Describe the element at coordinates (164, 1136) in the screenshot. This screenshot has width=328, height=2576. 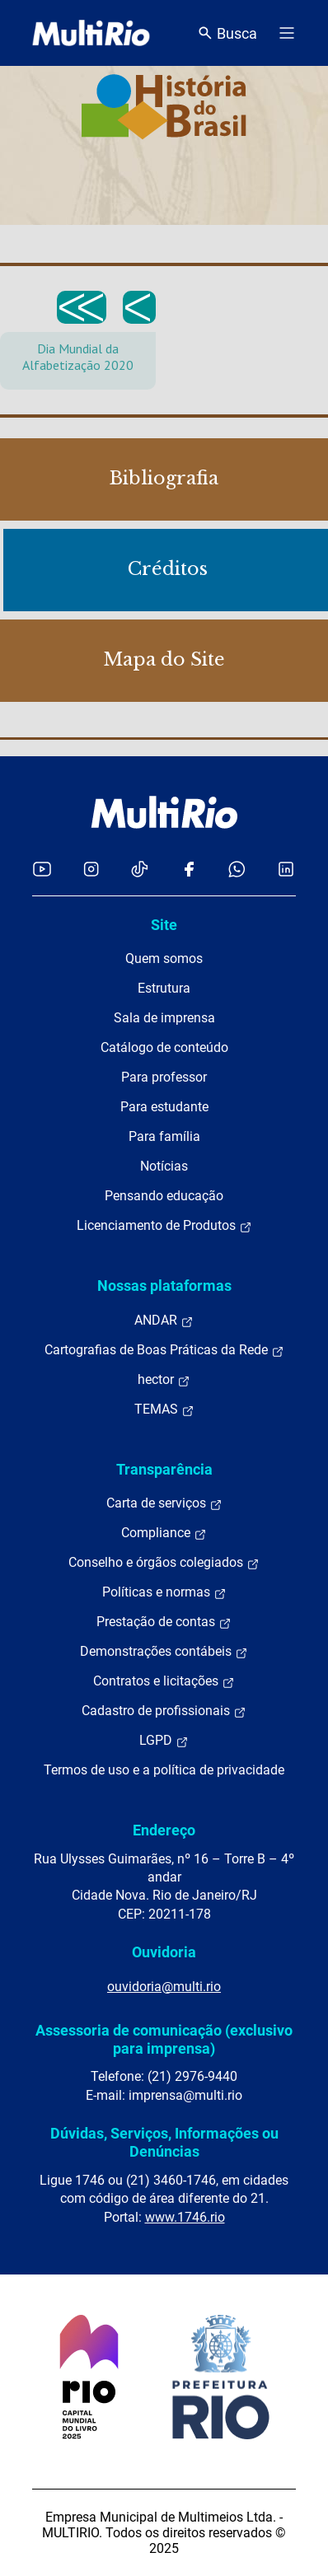
I see `Para família` at that location.